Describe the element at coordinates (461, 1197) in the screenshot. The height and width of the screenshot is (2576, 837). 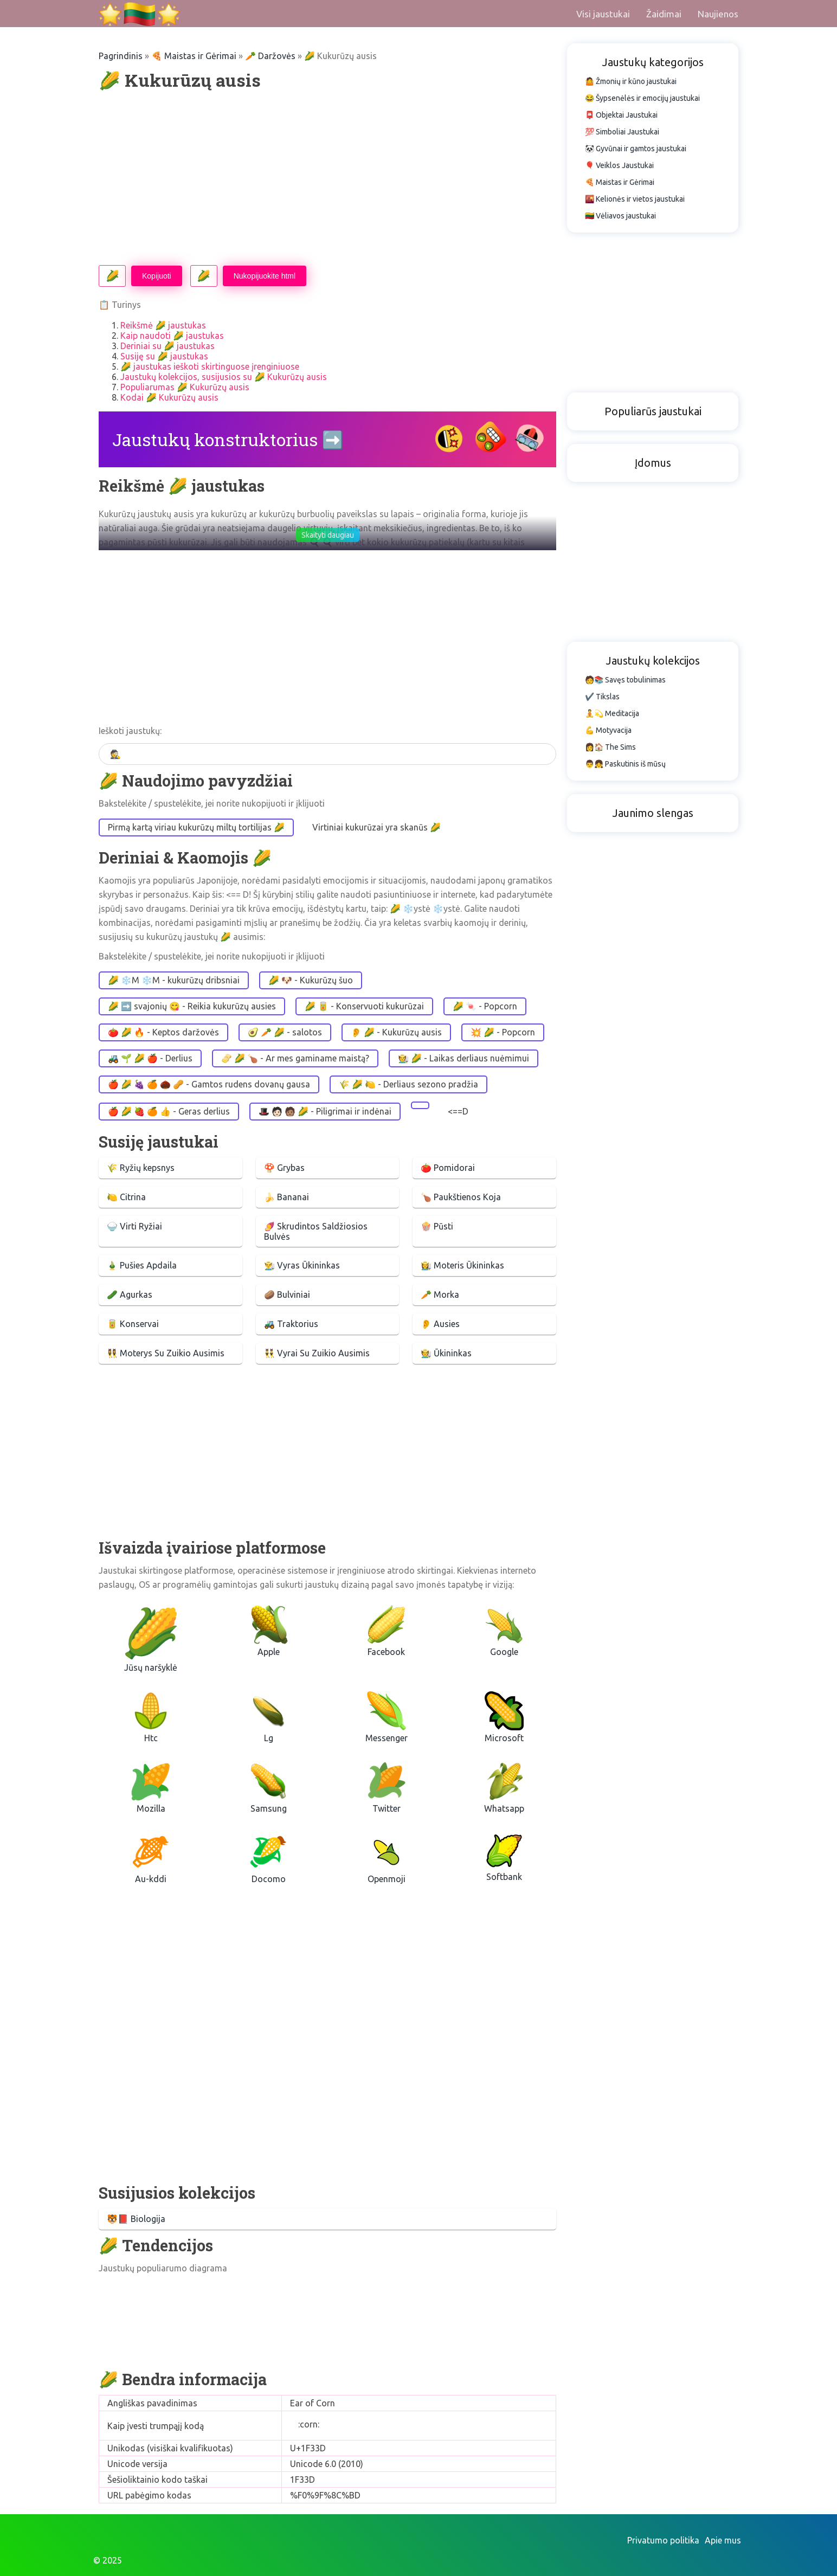
I see `🍗 Paukštienos Koja` at that location.